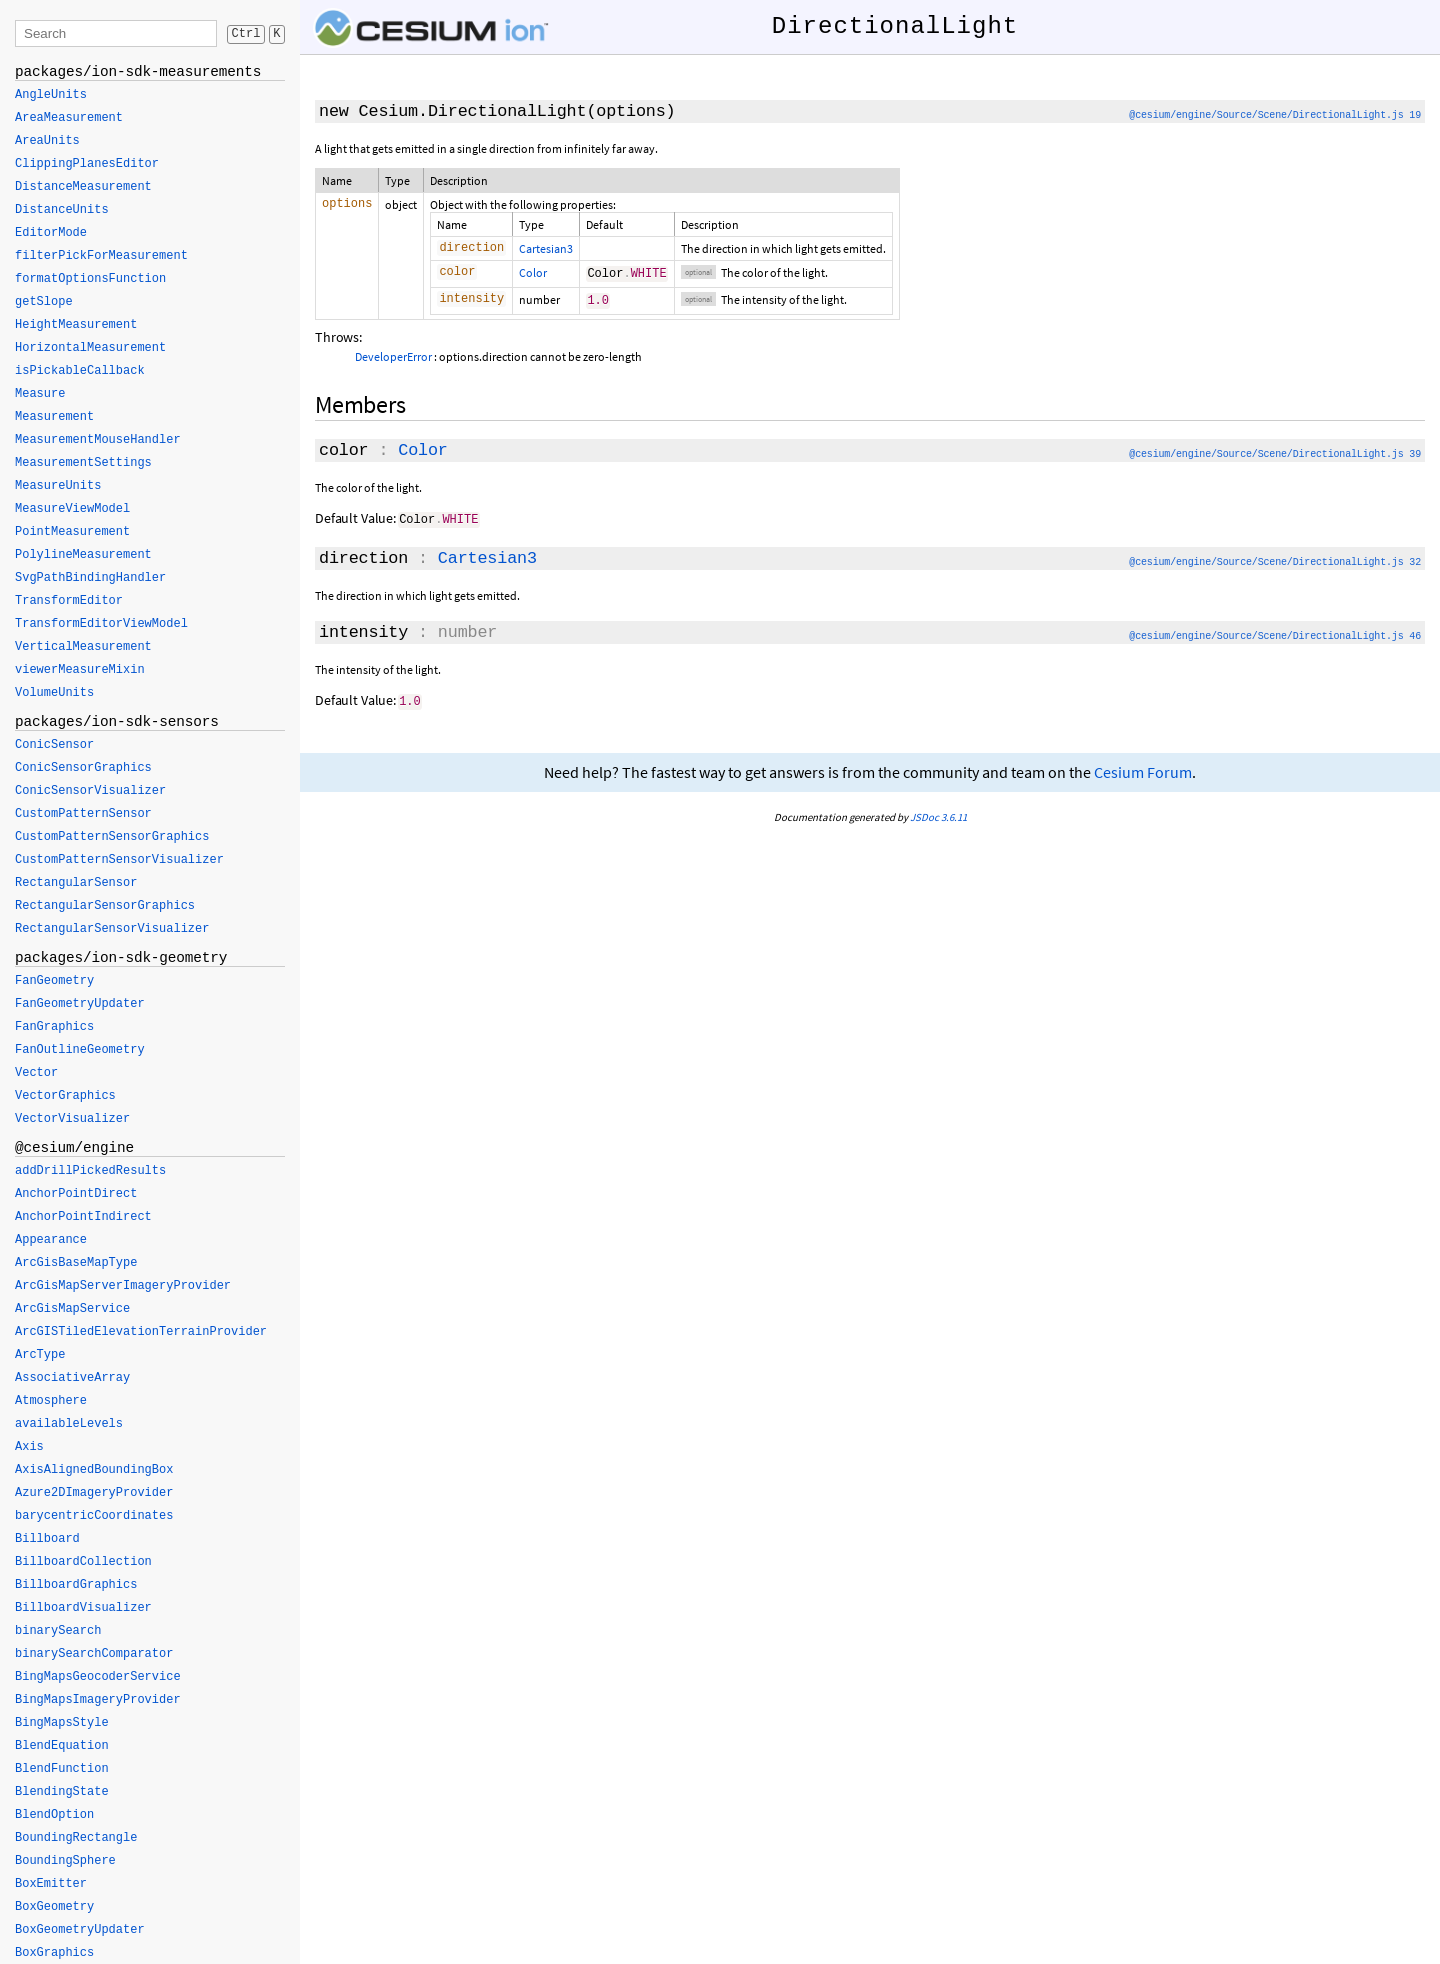 Image resolution: width=1440 pixels, height=1964 pixels. I want to click on FanGeometryUpdater, so click(80, 1004).